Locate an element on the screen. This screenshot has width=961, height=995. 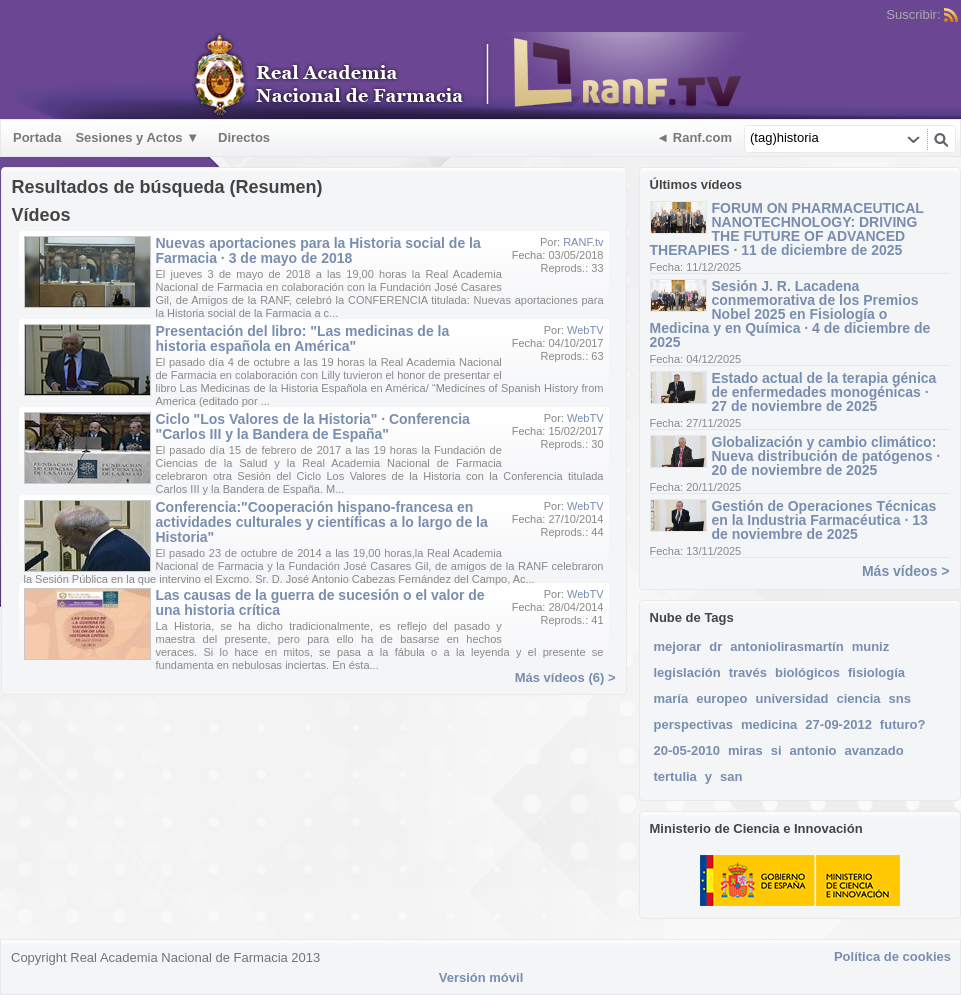
tertulia is located at coordinates (675, 776).